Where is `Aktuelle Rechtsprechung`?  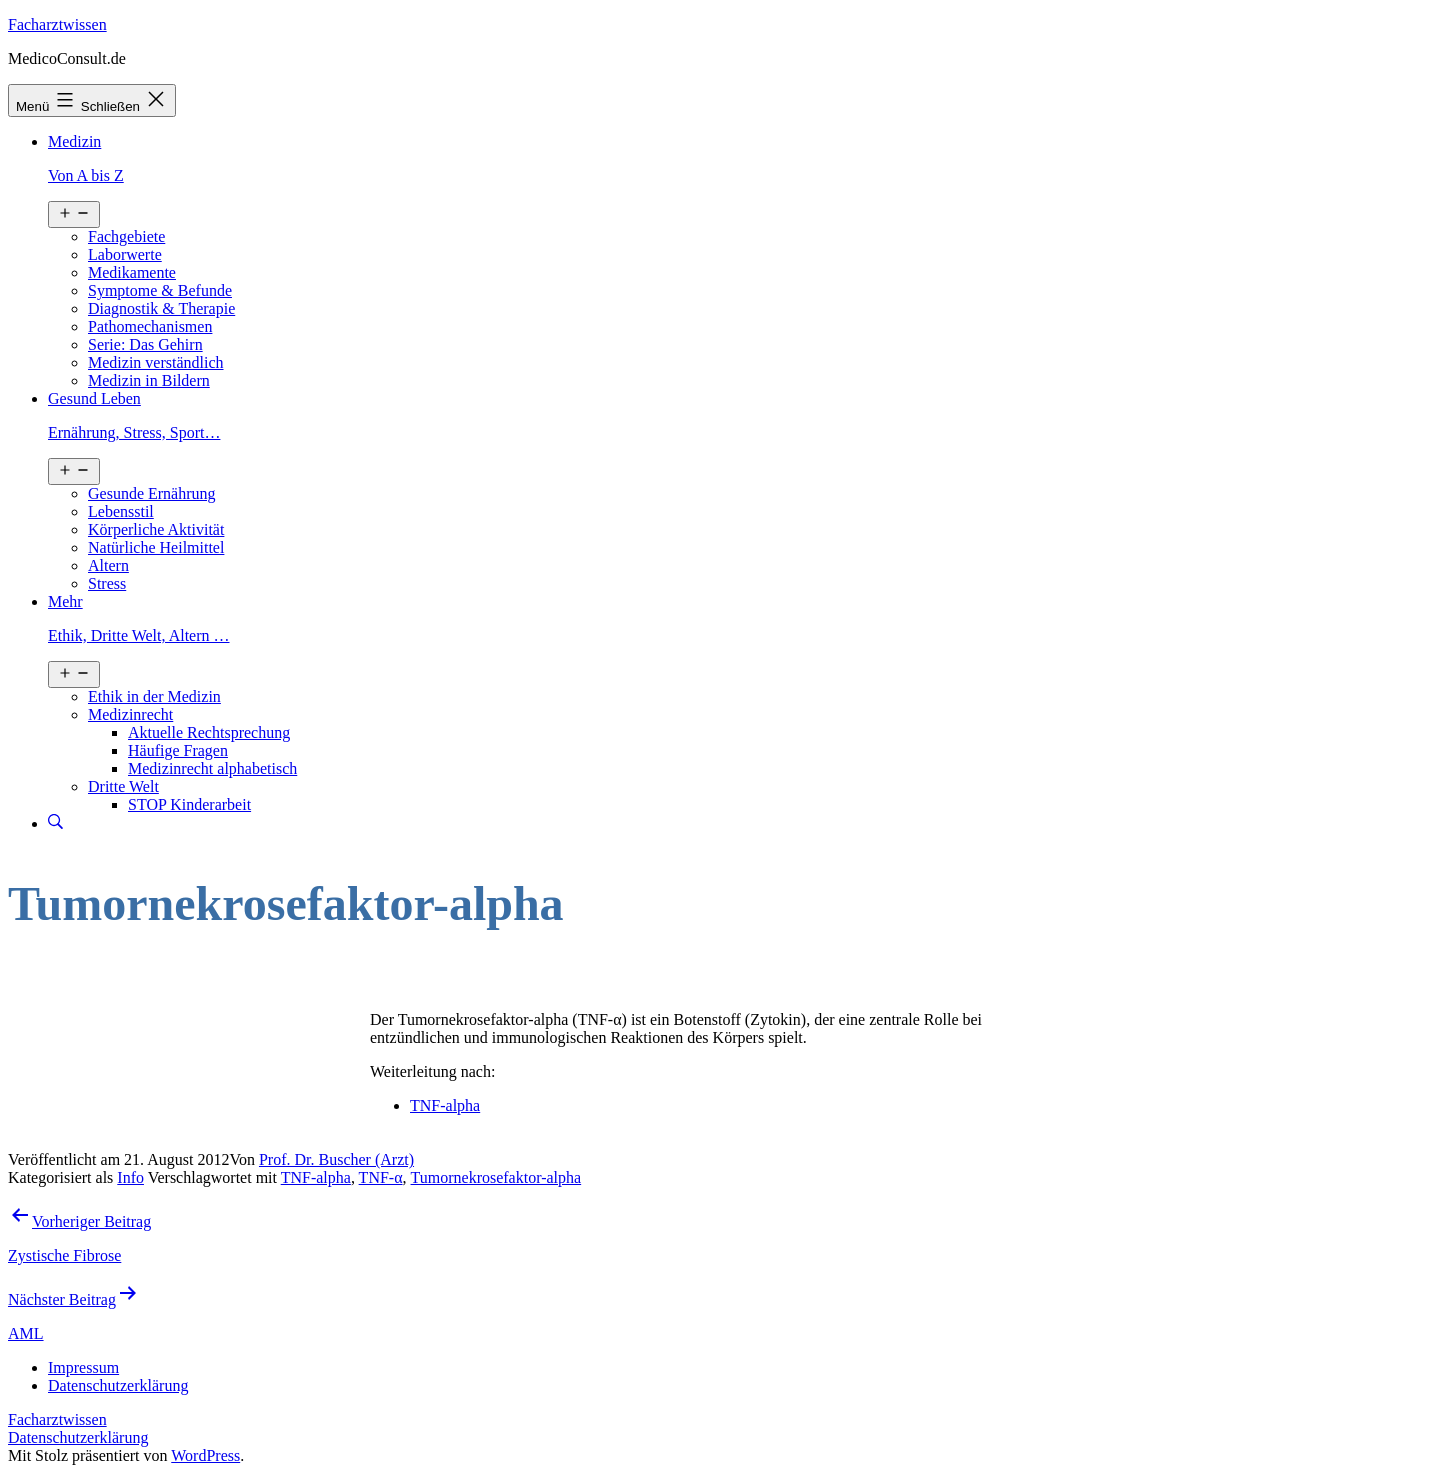 Aktuelle Rechtsprechung is located at coordinates (209, 732).